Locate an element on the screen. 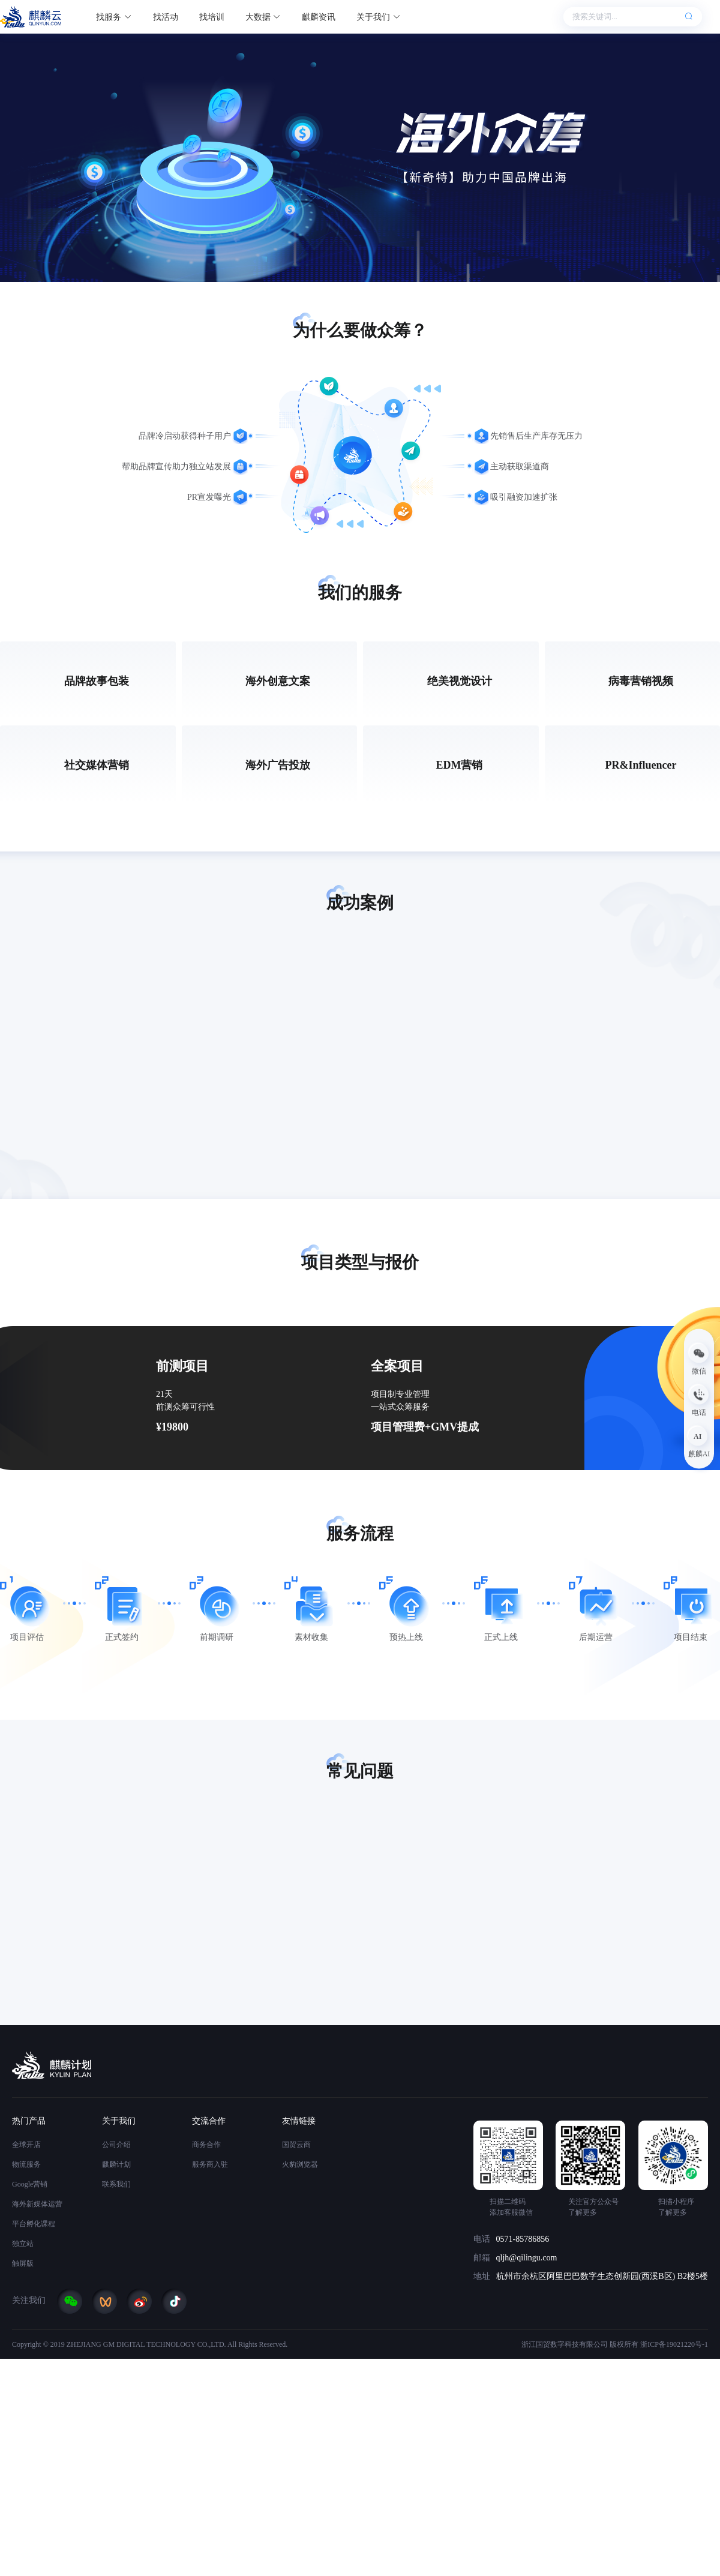 This screenshot has height=2576, width=720. 国贸云商 is located at coordinates (296, 2144).